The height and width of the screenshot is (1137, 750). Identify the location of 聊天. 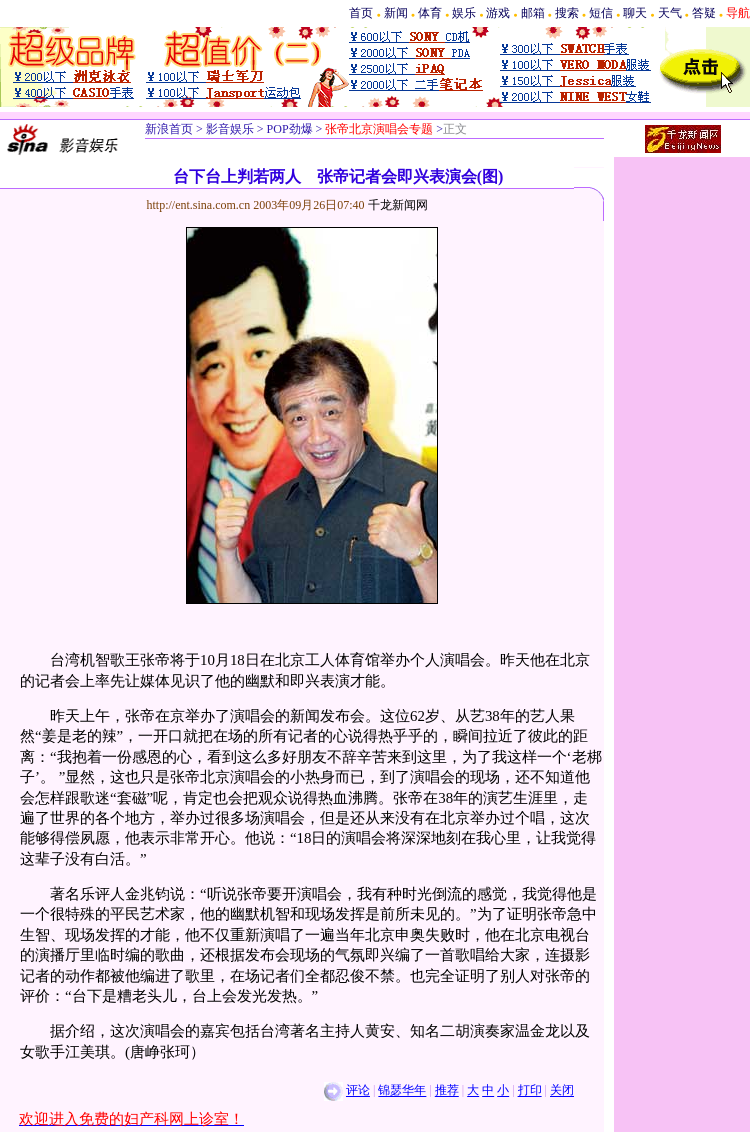
(635, 13).